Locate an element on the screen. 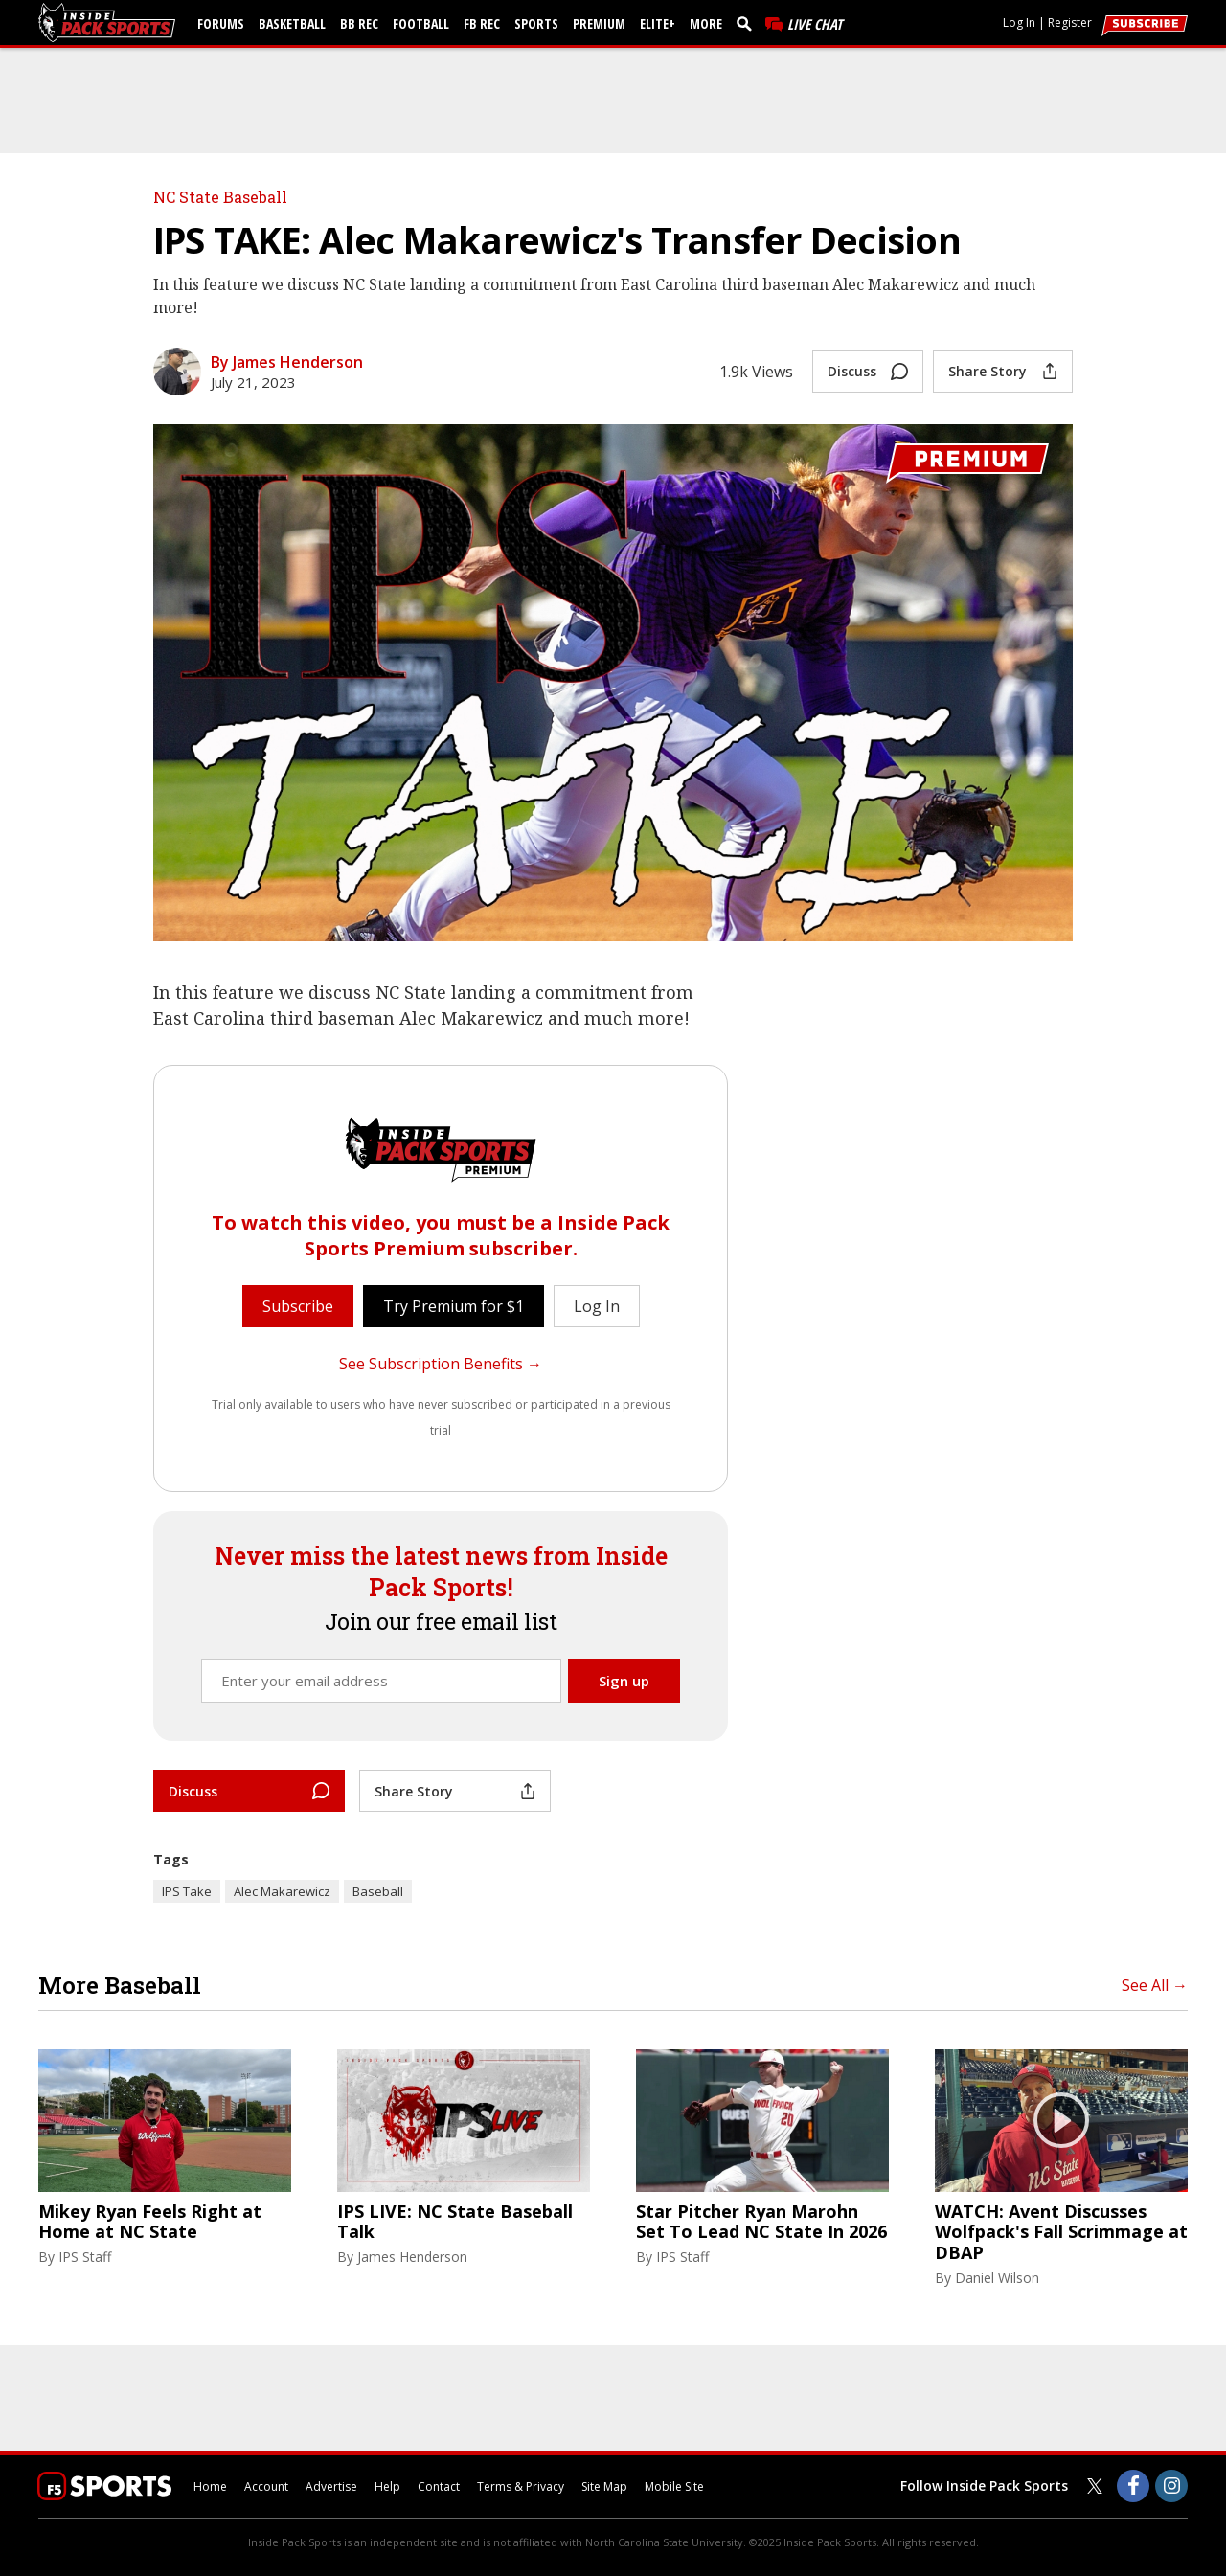 The height and width of the screenshot is (2576, 1226). Contact is located at coordinates (439, 2486).